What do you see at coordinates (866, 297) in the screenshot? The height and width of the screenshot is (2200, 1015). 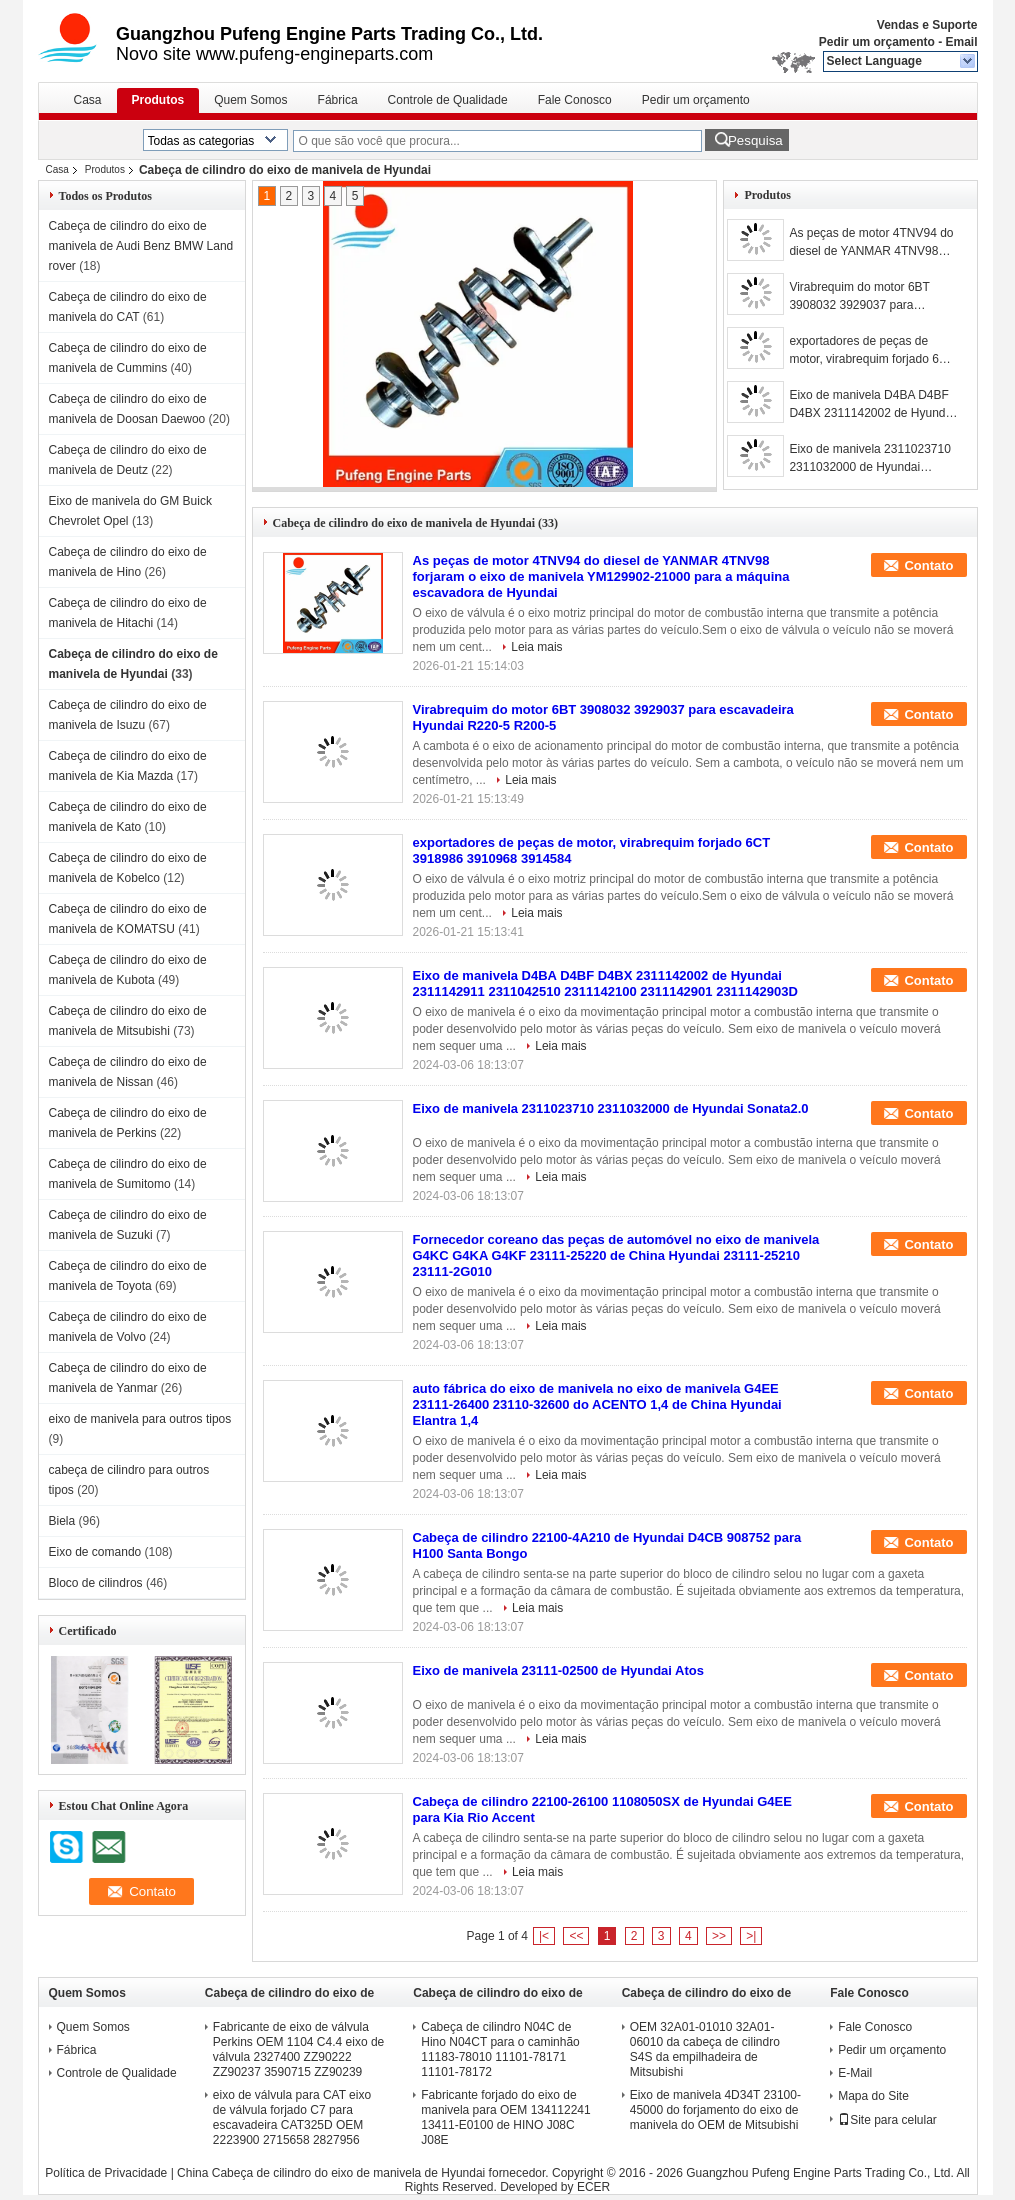 I see `Virabrequim do motor 6BT 3908032 3929037 para escavadeira Hyundai R220-5 R200-5` at bounding box center [866, 297].